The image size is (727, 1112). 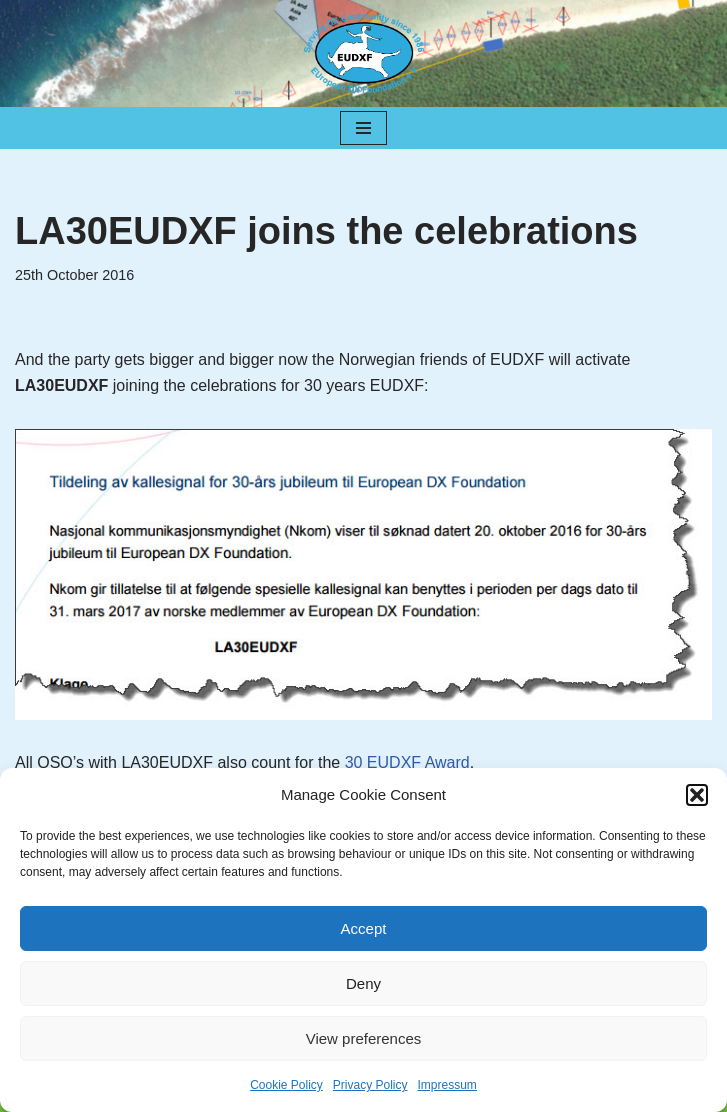 I want to click on Impressum, so click(x=447, y=1085).